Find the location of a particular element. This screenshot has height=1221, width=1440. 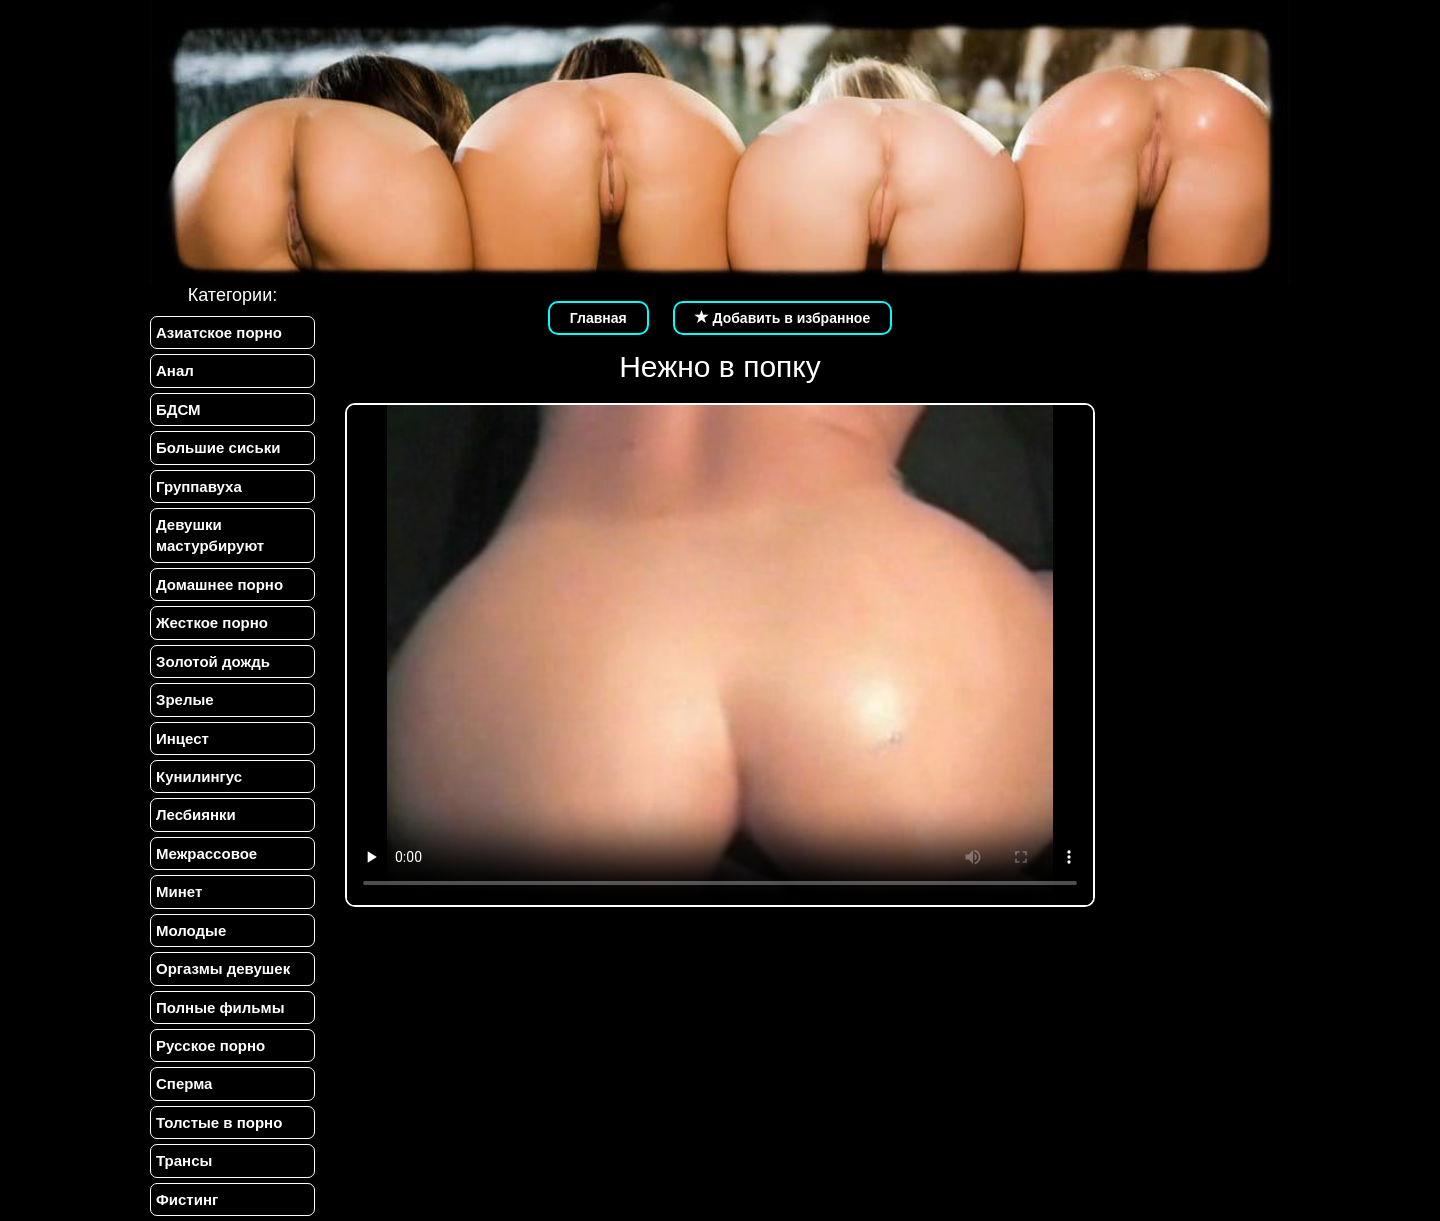

Инцест is located at coordinates (182, 738).